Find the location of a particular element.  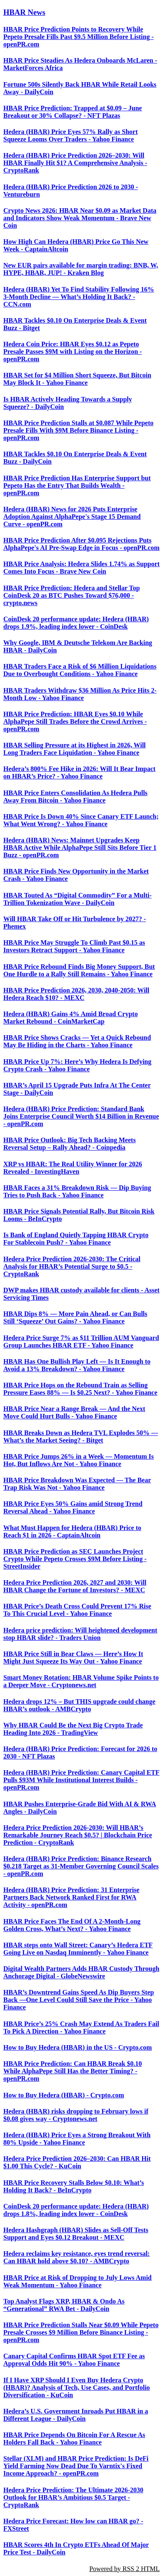

Hedera (HBAR) Price Prediction 2026–2030: Will HBAR Finally Hit $1? A Comprehensive Analysis - CryptoRank is located at coordinates (75, 163).